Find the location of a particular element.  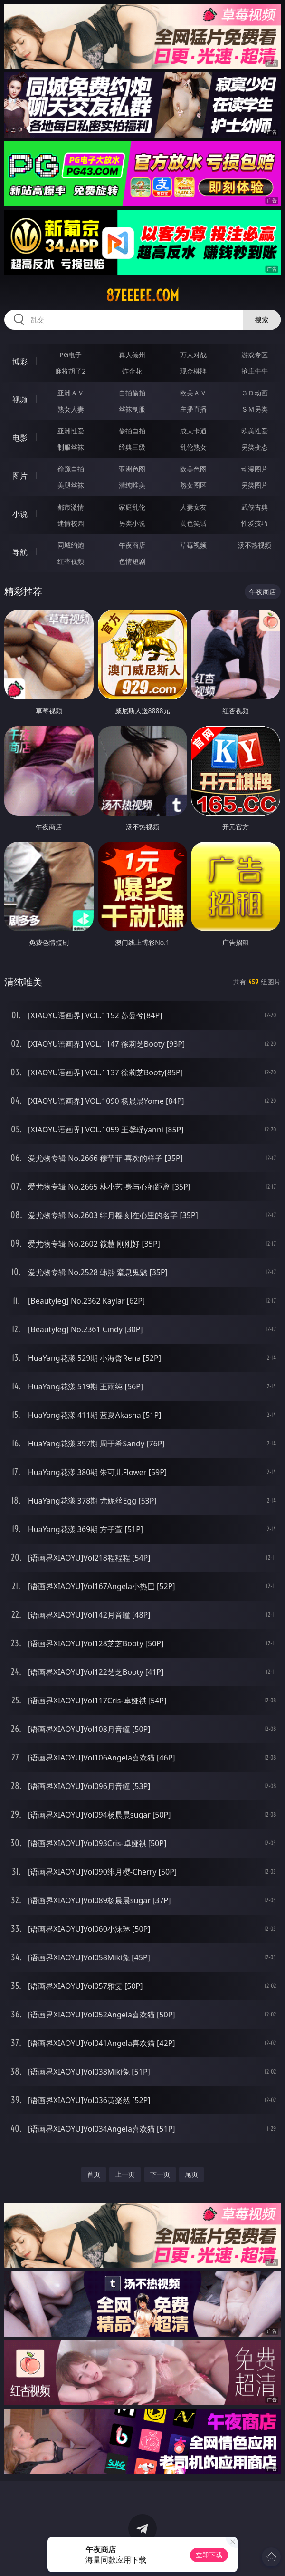

３Ｄ动画 is located at coordinates (254, 392).